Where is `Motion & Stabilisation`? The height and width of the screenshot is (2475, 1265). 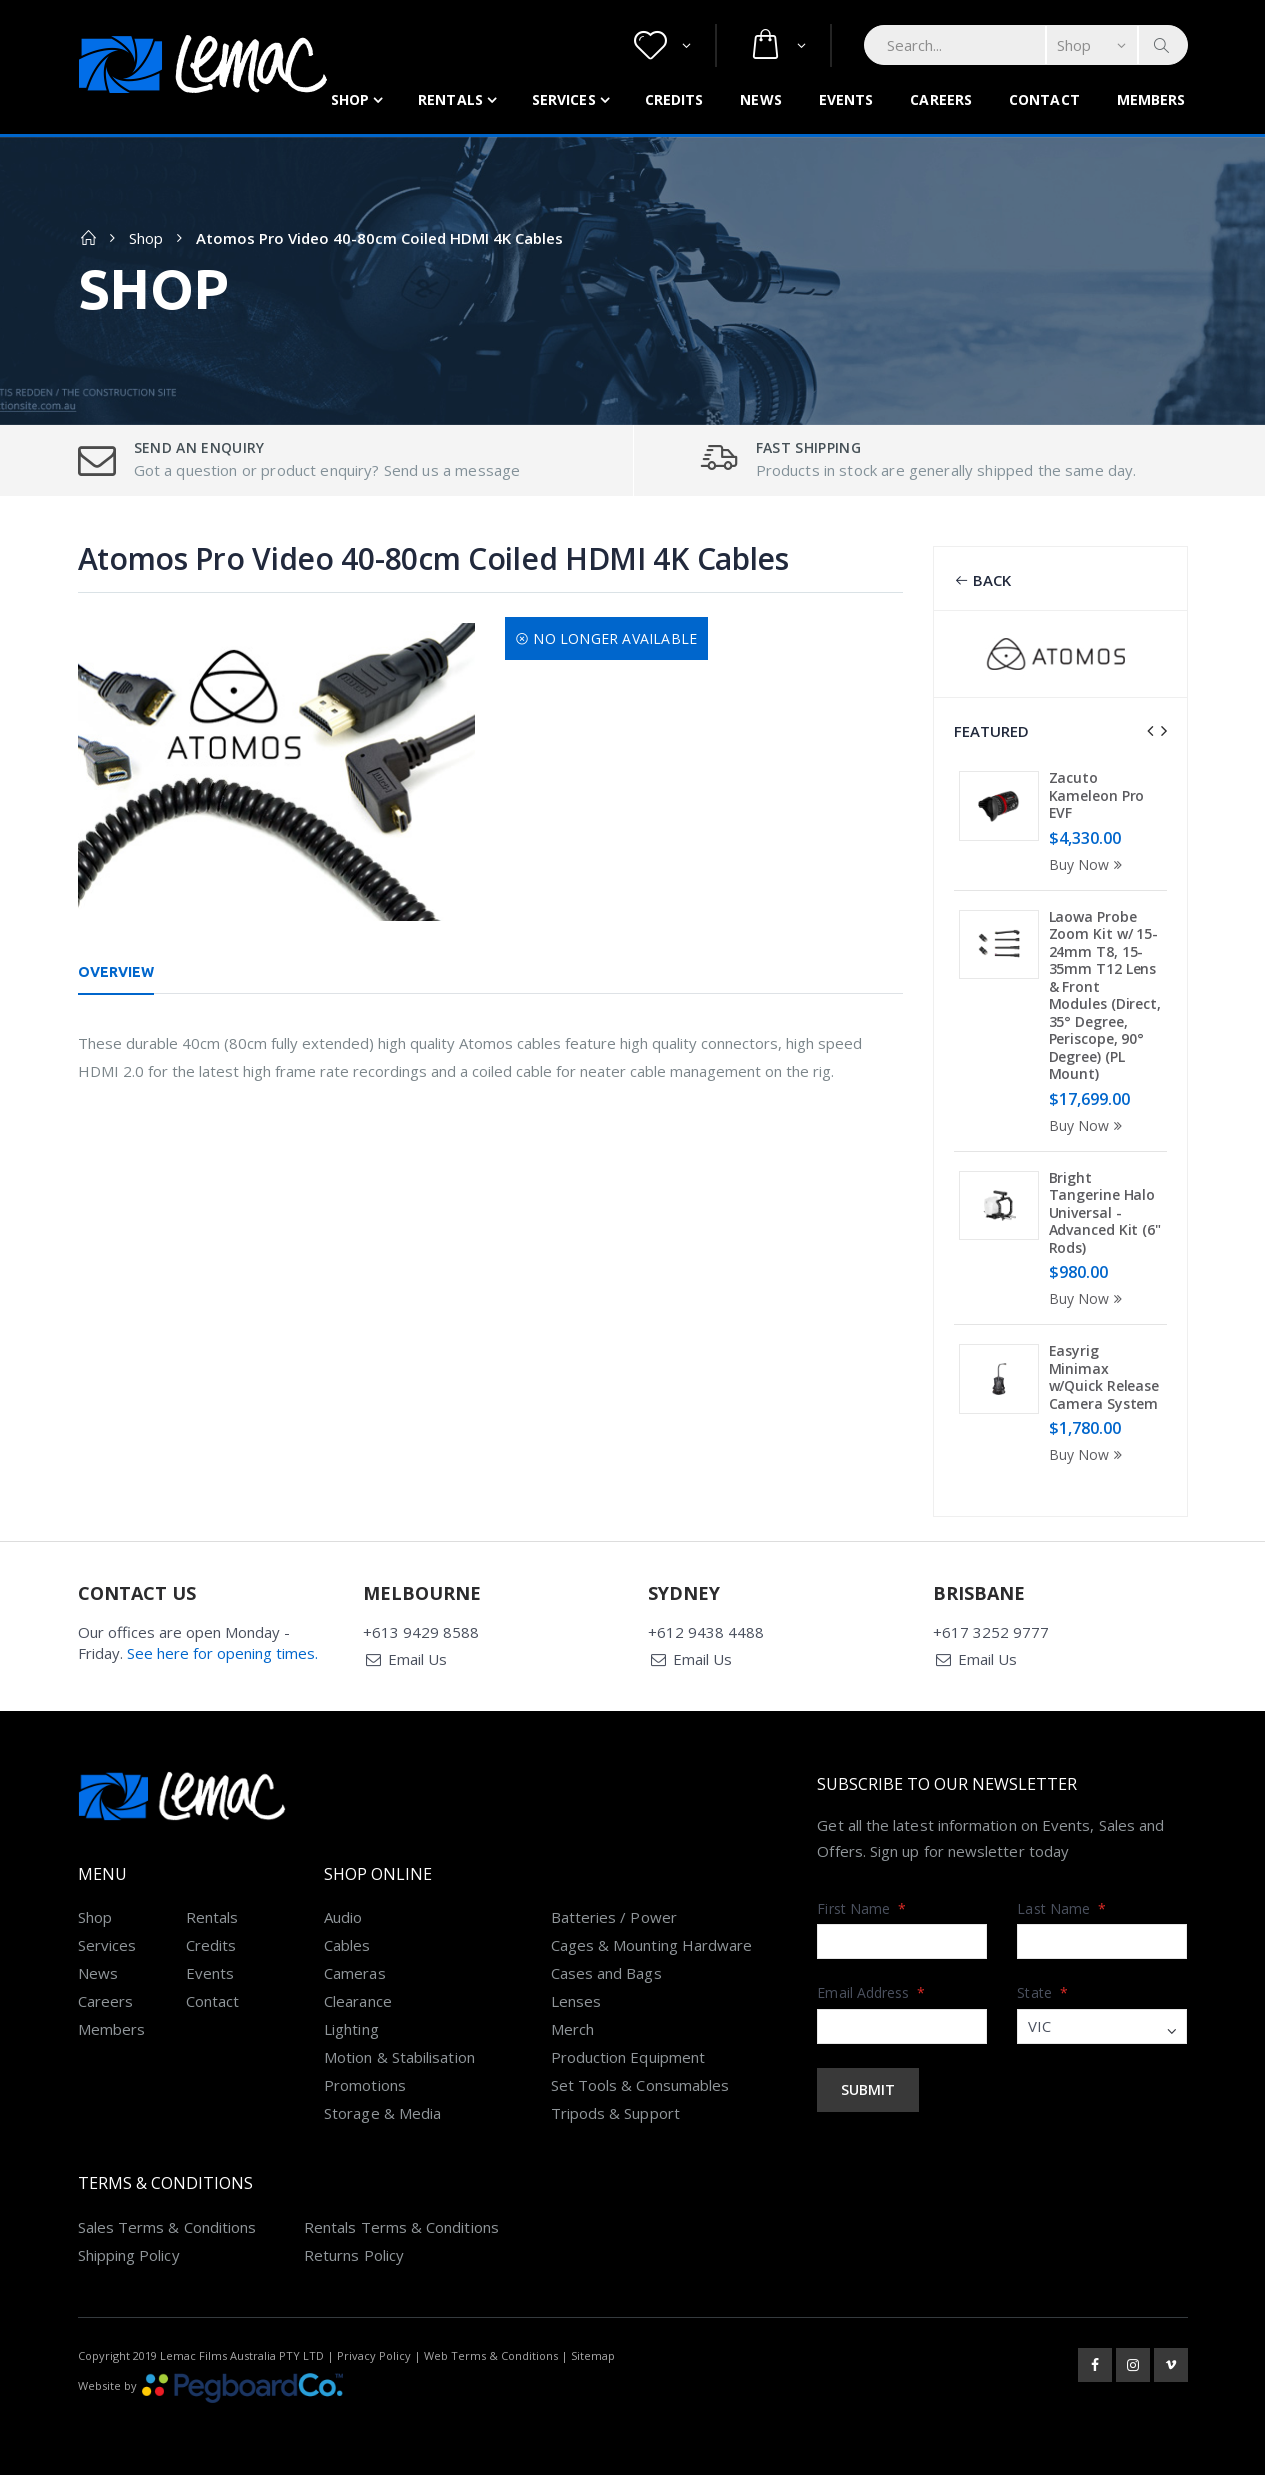 Motion & Stabilisation is located at coordinates (399, 2057).